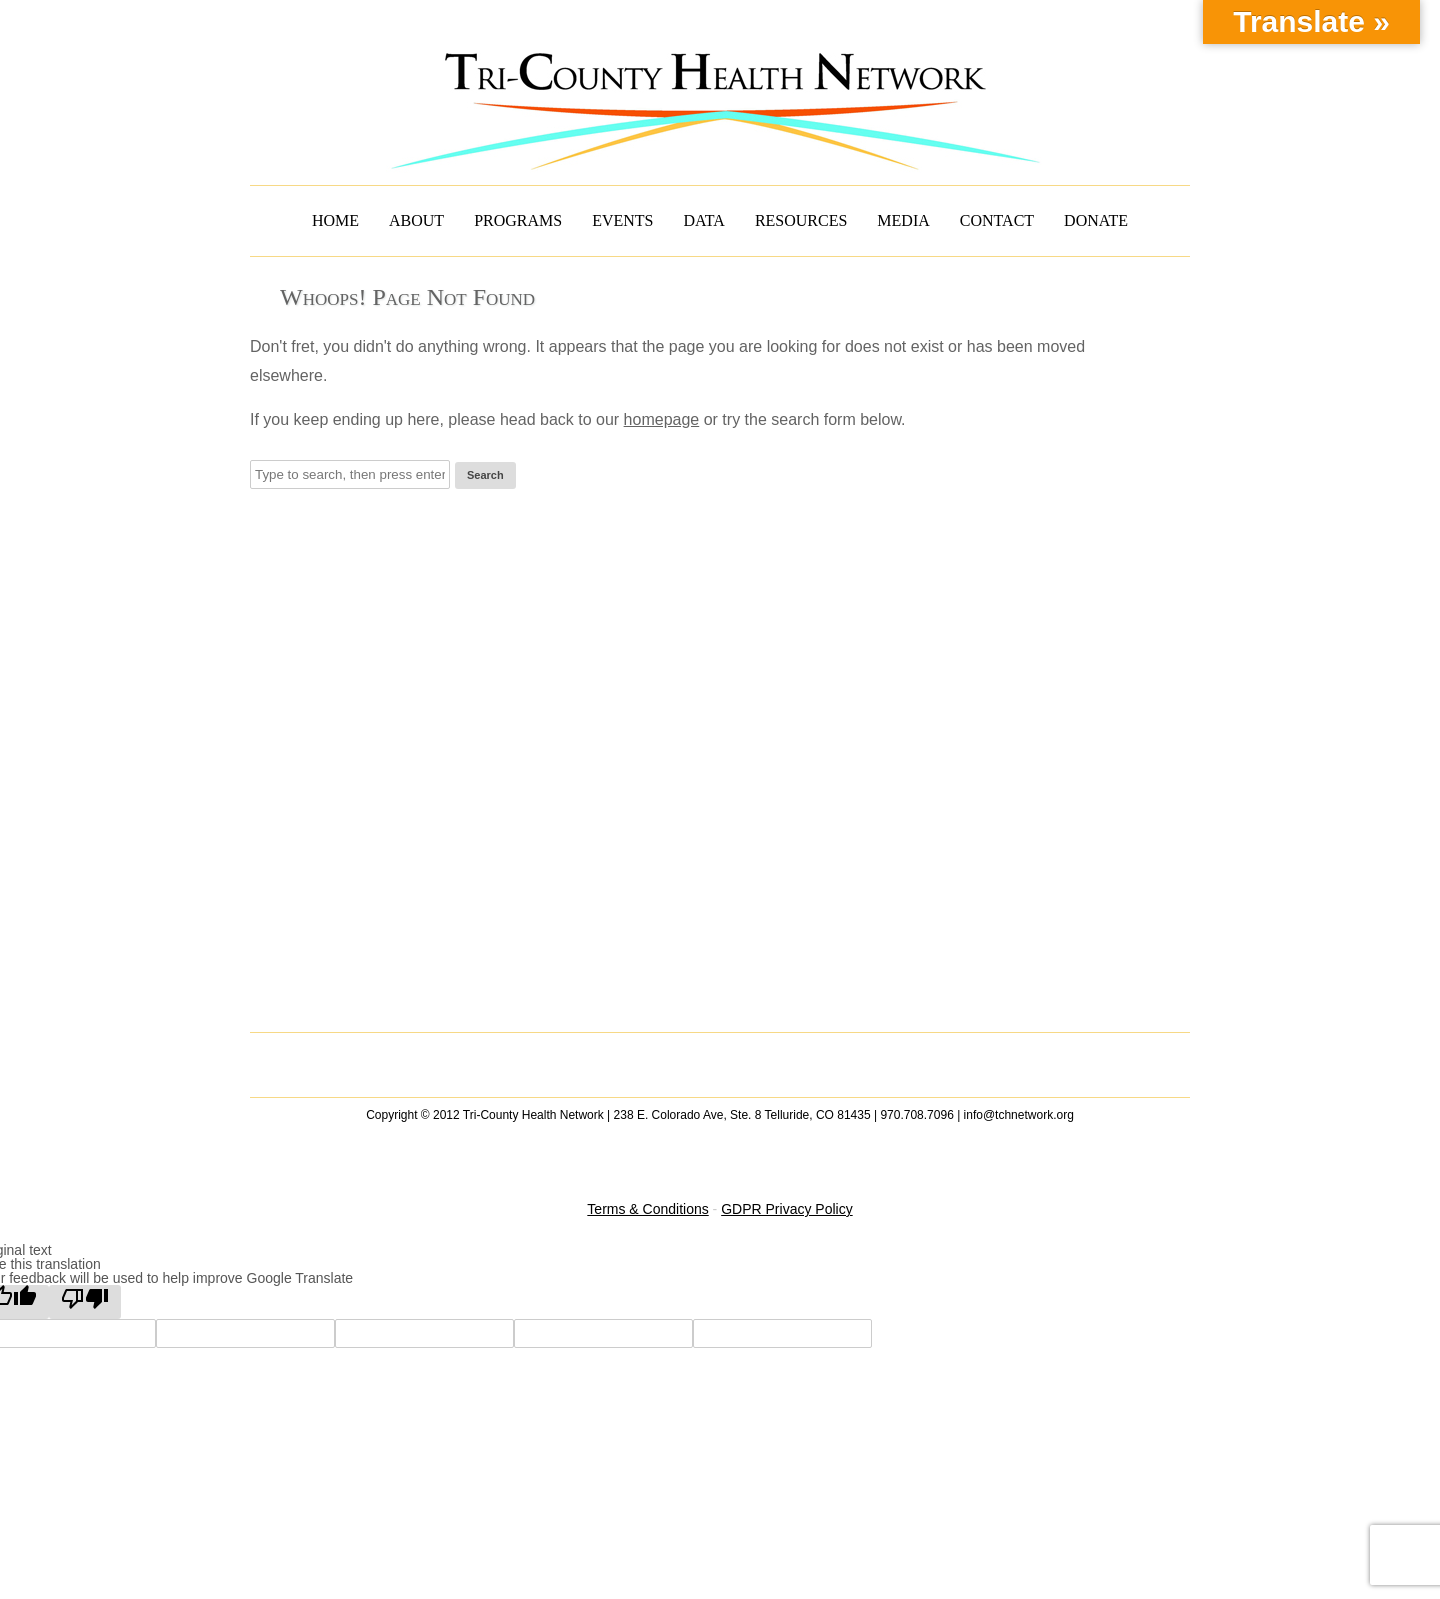 Image resolution: width=1440 pixels, height=1599 pixels. What do you see at coordinates (786, 1209) in the screenshot?
I see `GDPR Privacy Policy` at bounding box center [786, 1209].